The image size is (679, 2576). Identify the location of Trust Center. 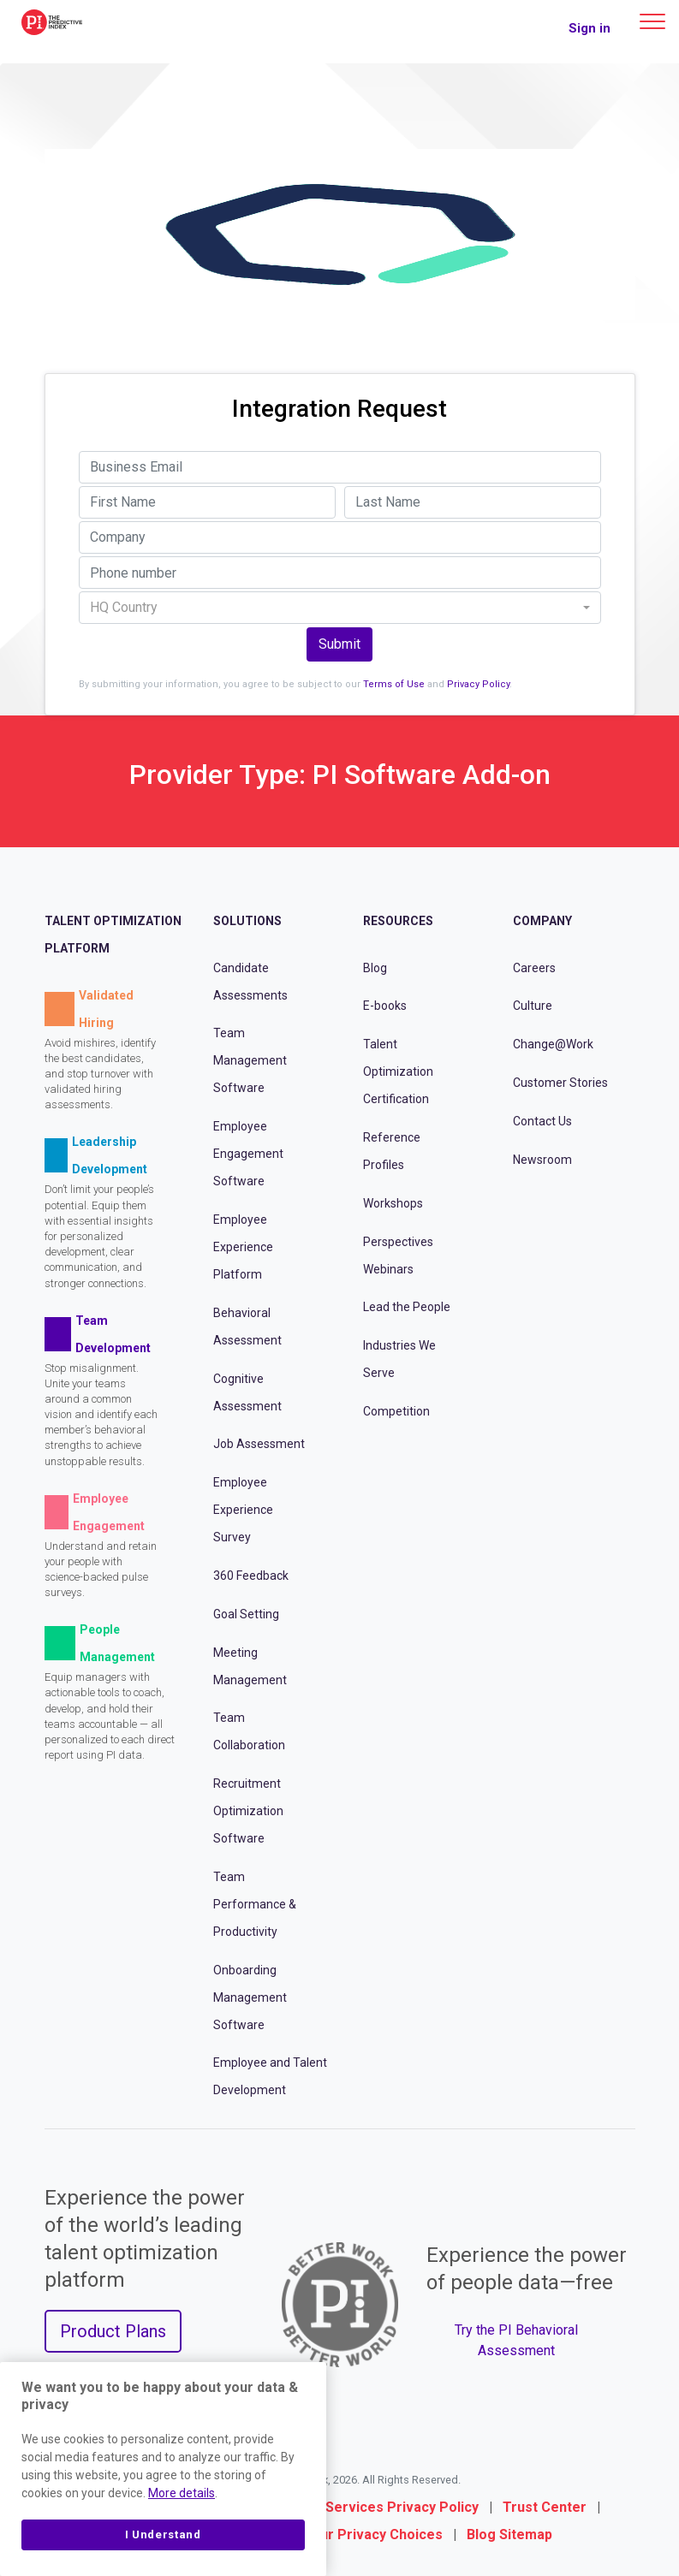
(545, 2507).